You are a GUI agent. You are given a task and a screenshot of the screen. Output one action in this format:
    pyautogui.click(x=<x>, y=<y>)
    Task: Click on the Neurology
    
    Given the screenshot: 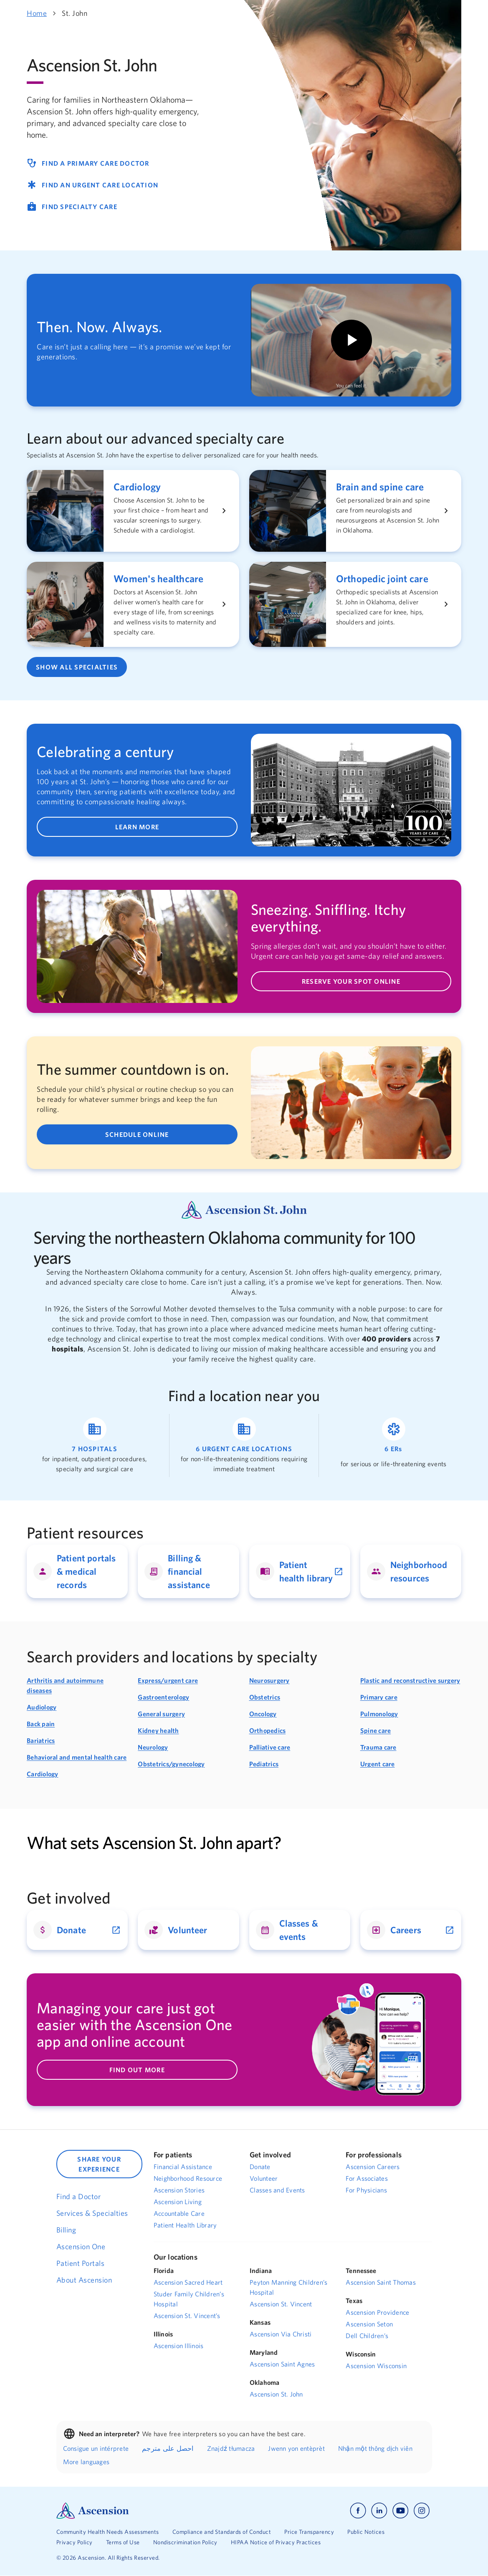 What is the action you would take?
    pyautogui.click(x=153, y=1747)
    